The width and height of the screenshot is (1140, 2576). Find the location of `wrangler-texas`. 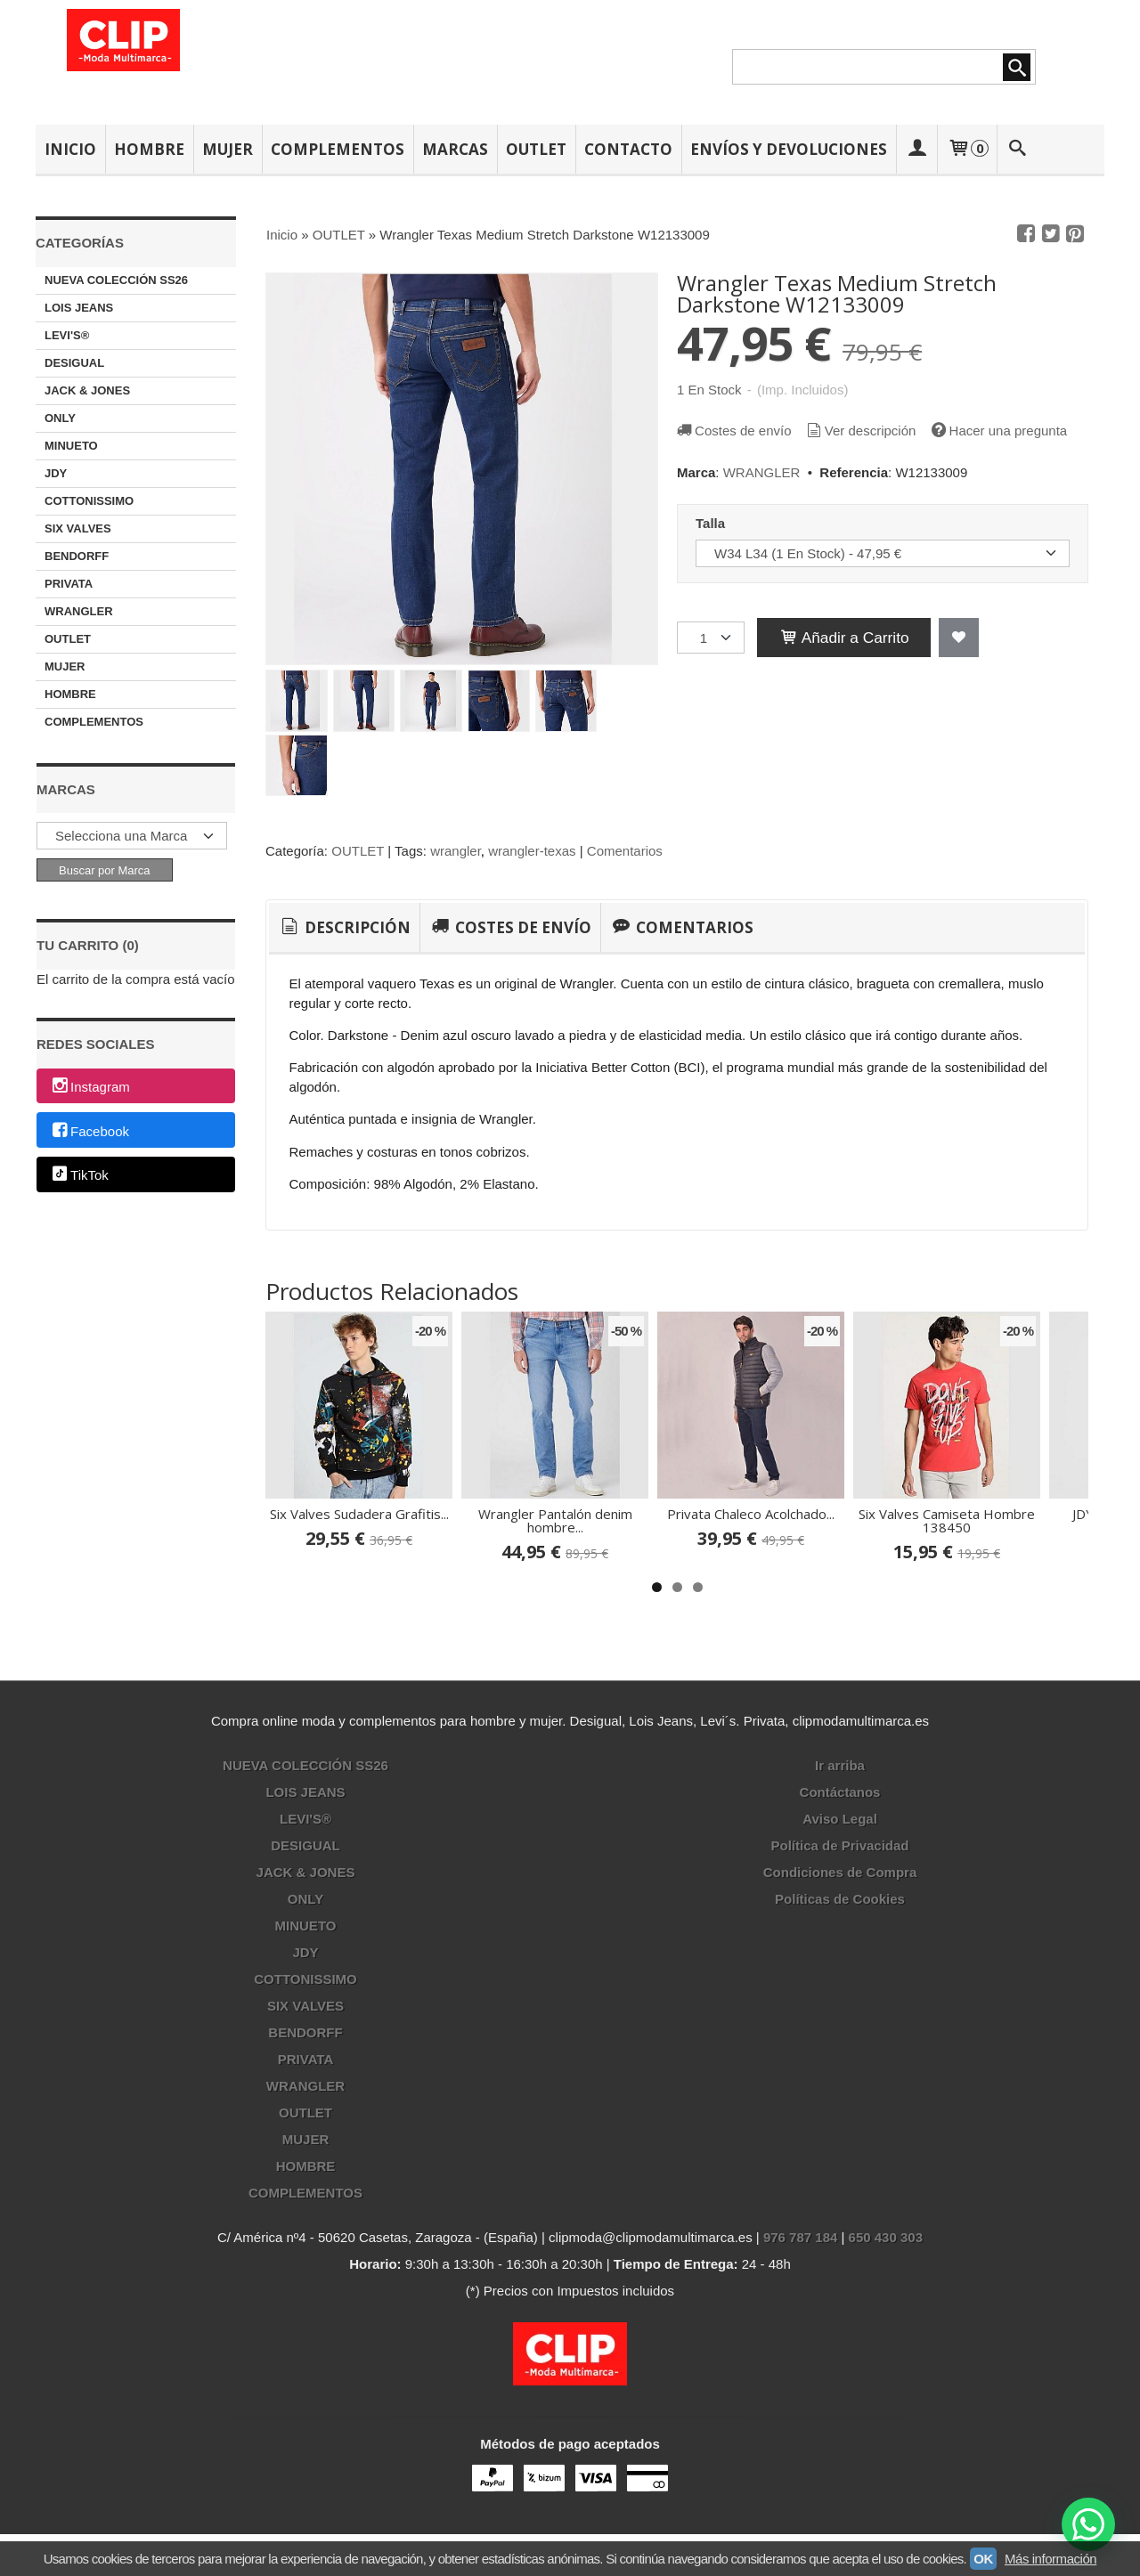

wrangler-texas is located at coordinates (531, 850).